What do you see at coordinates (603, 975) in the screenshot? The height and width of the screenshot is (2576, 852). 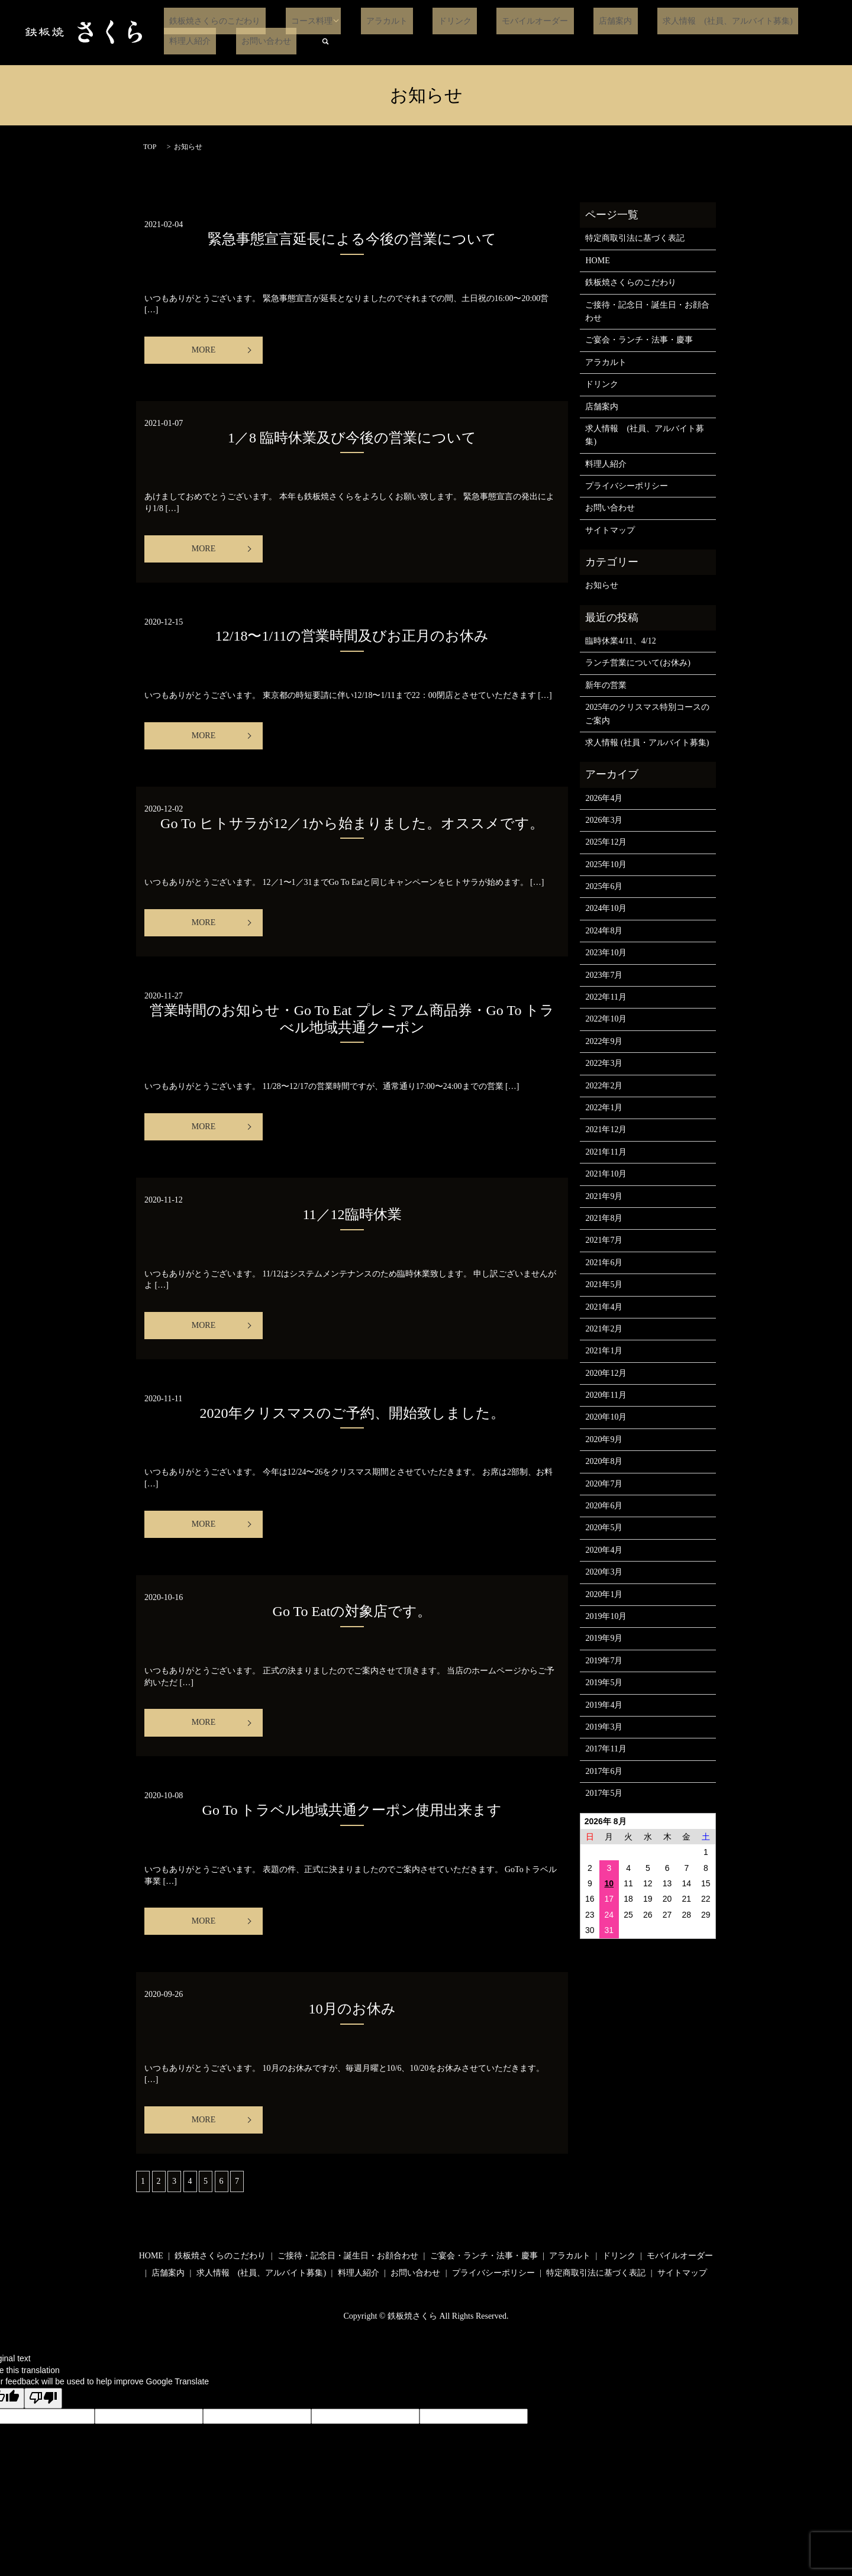 I see `2023年7月` at bounding box center [603, 975].